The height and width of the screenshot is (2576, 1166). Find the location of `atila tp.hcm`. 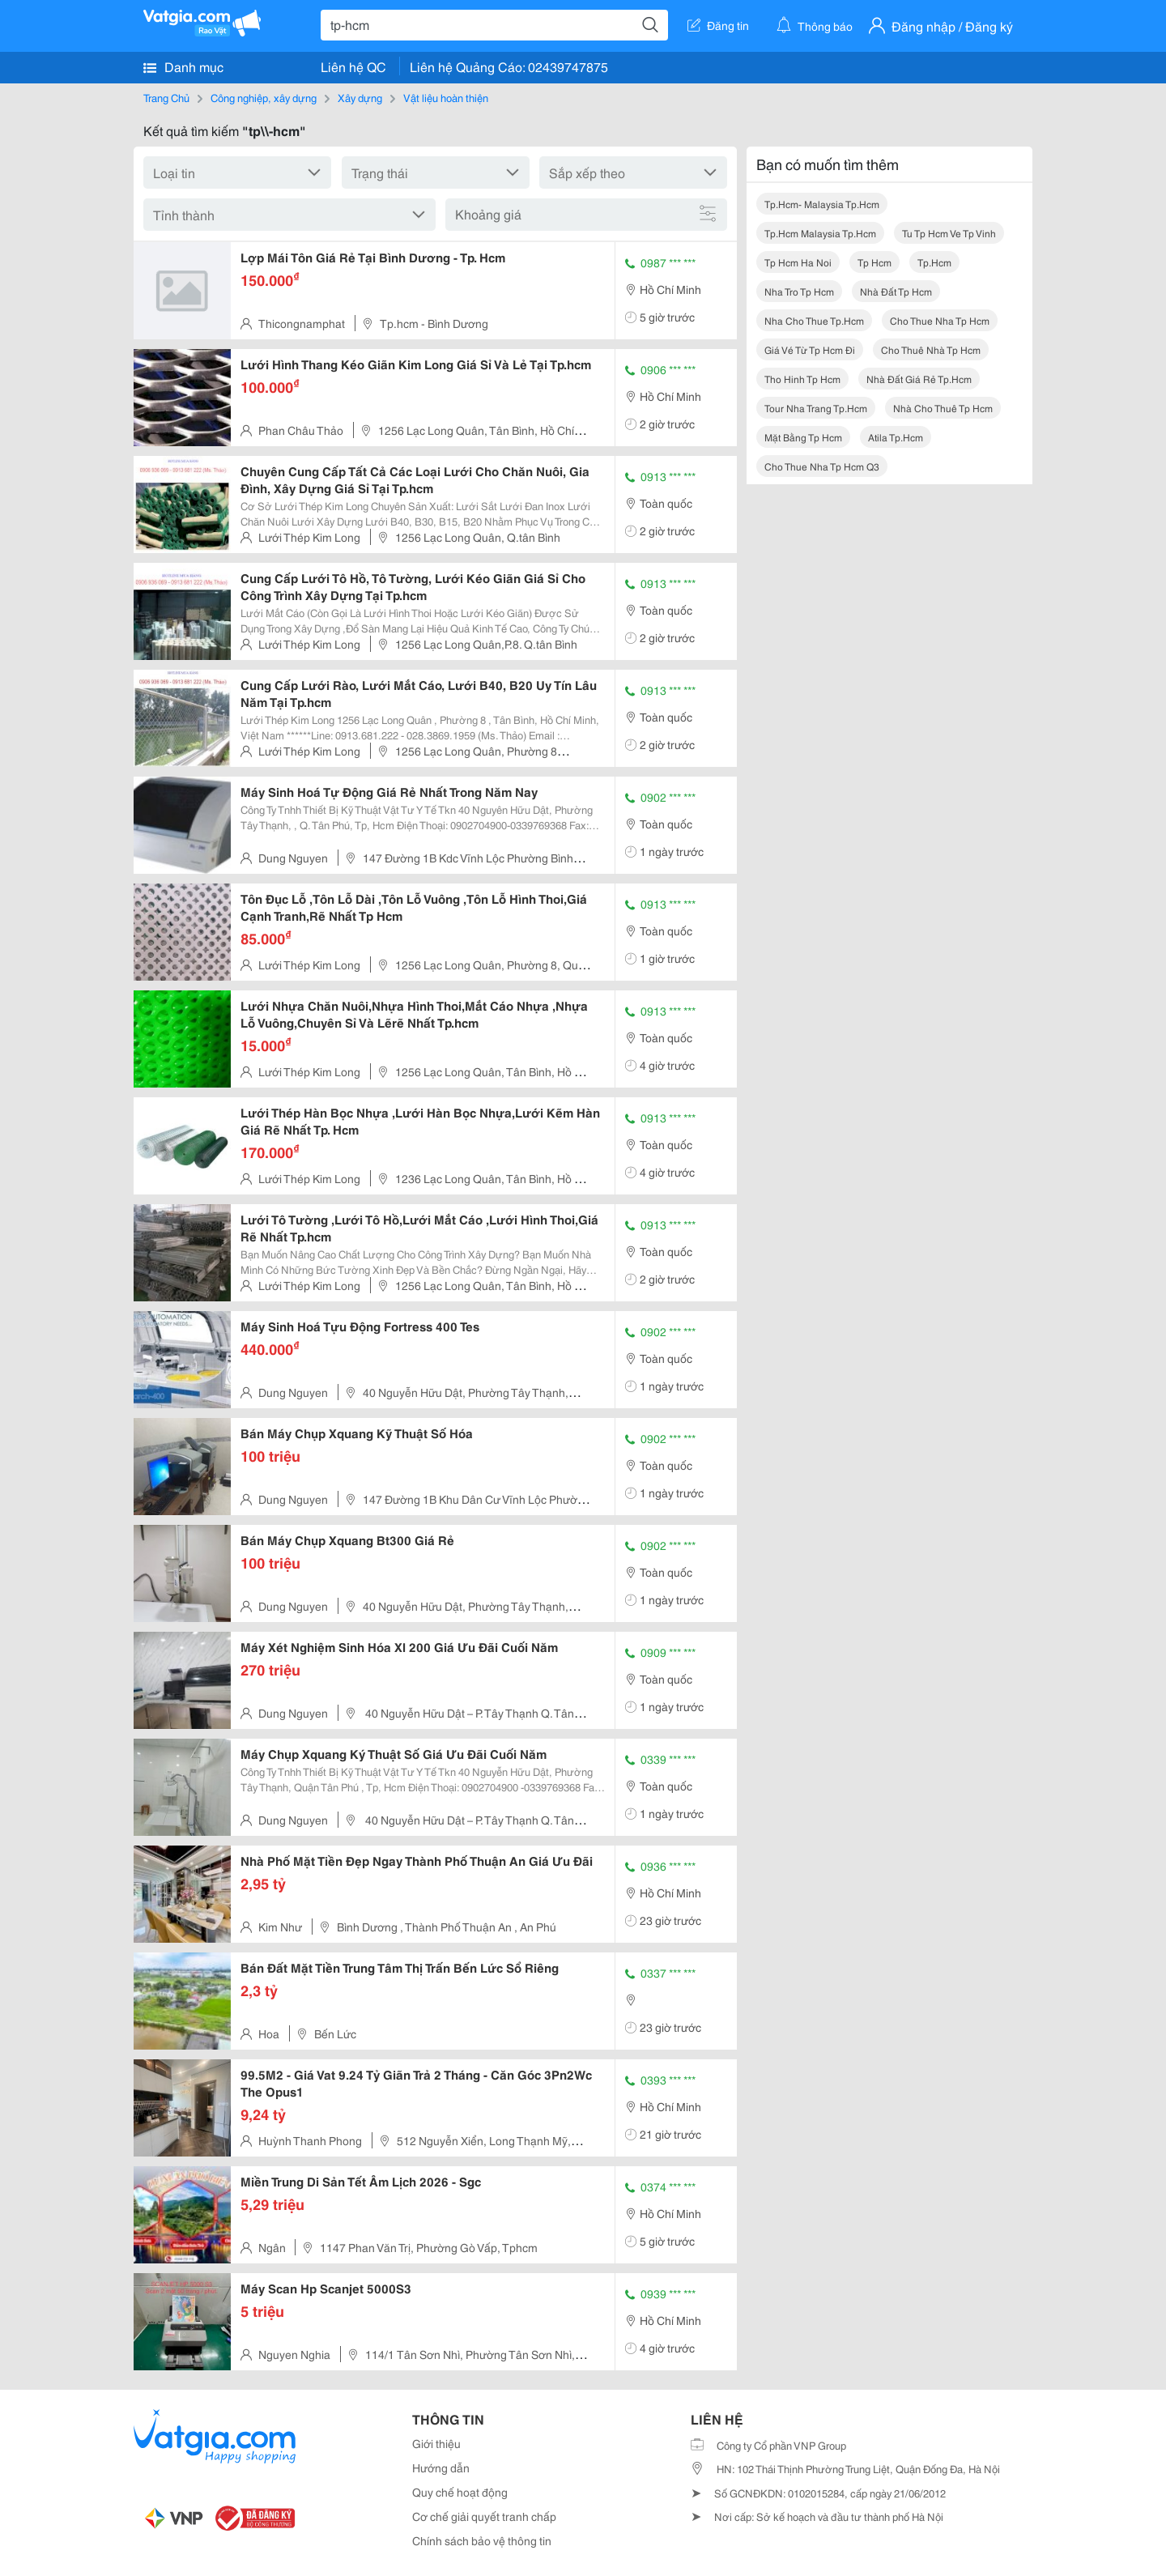

atila tp.hcm is located at coordinates (895, 437).